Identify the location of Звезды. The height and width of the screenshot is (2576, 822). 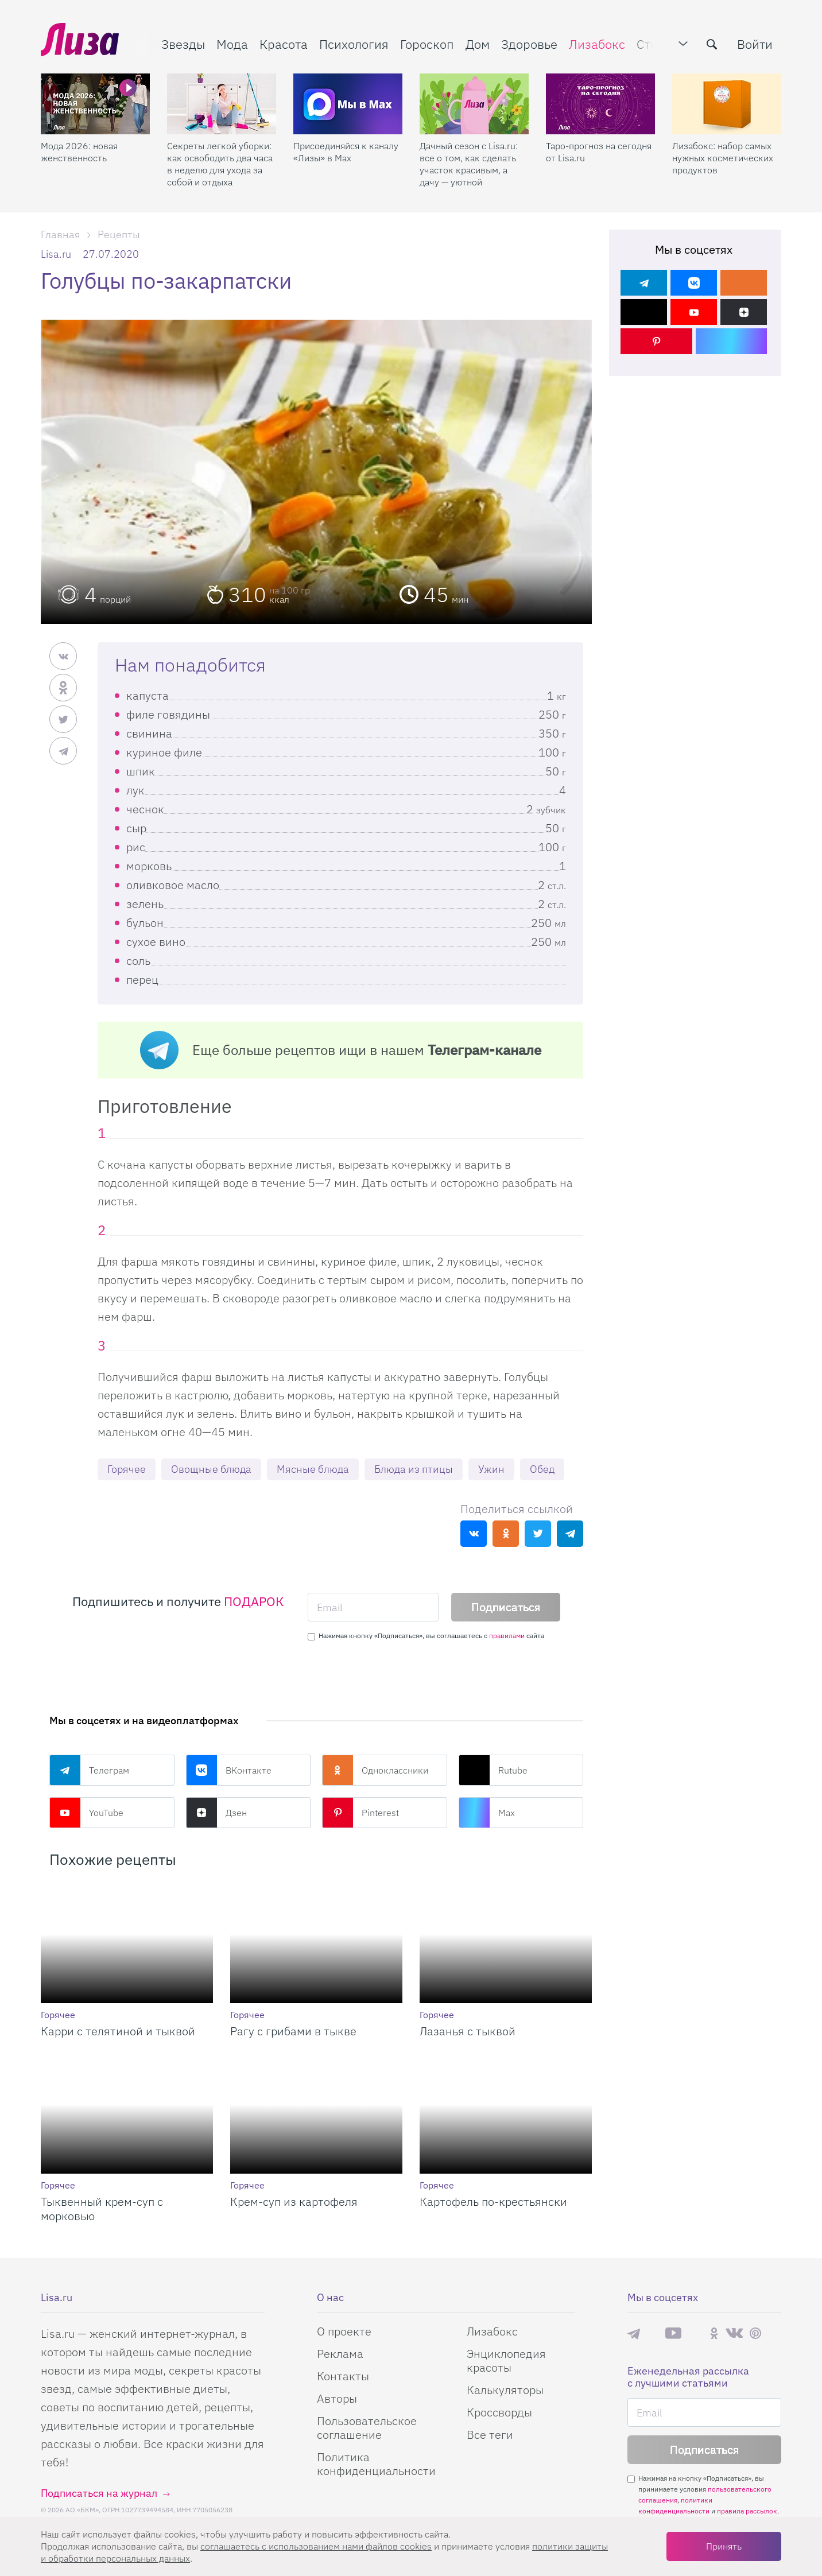
(183, 44).